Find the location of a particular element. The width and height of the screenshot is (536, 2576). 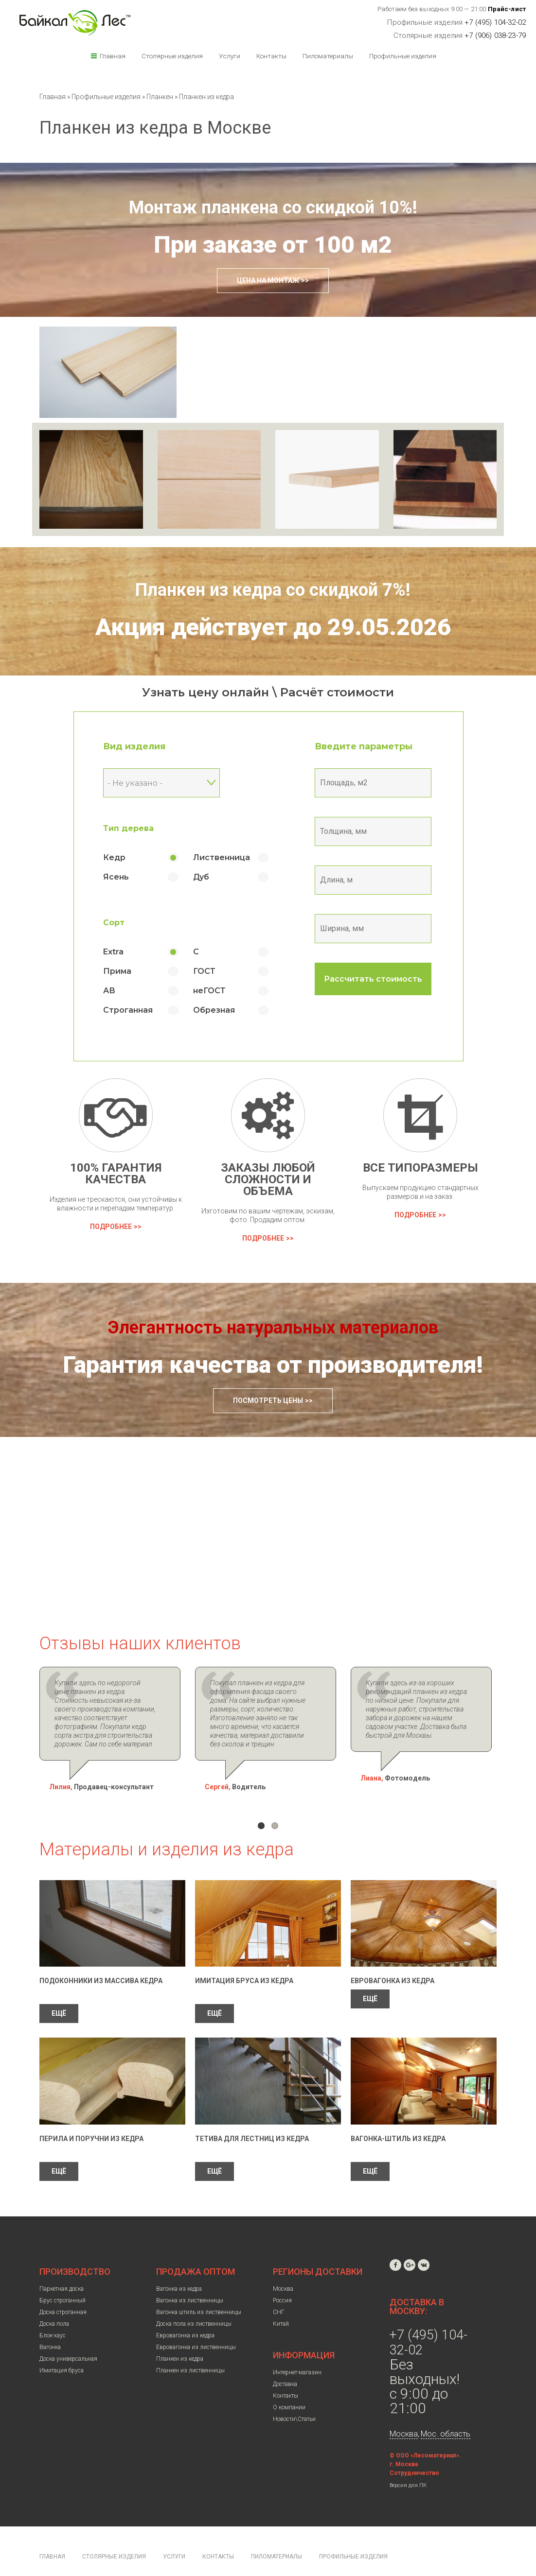

Вагонка из лиственницы is located at coordinates (189, 2283).